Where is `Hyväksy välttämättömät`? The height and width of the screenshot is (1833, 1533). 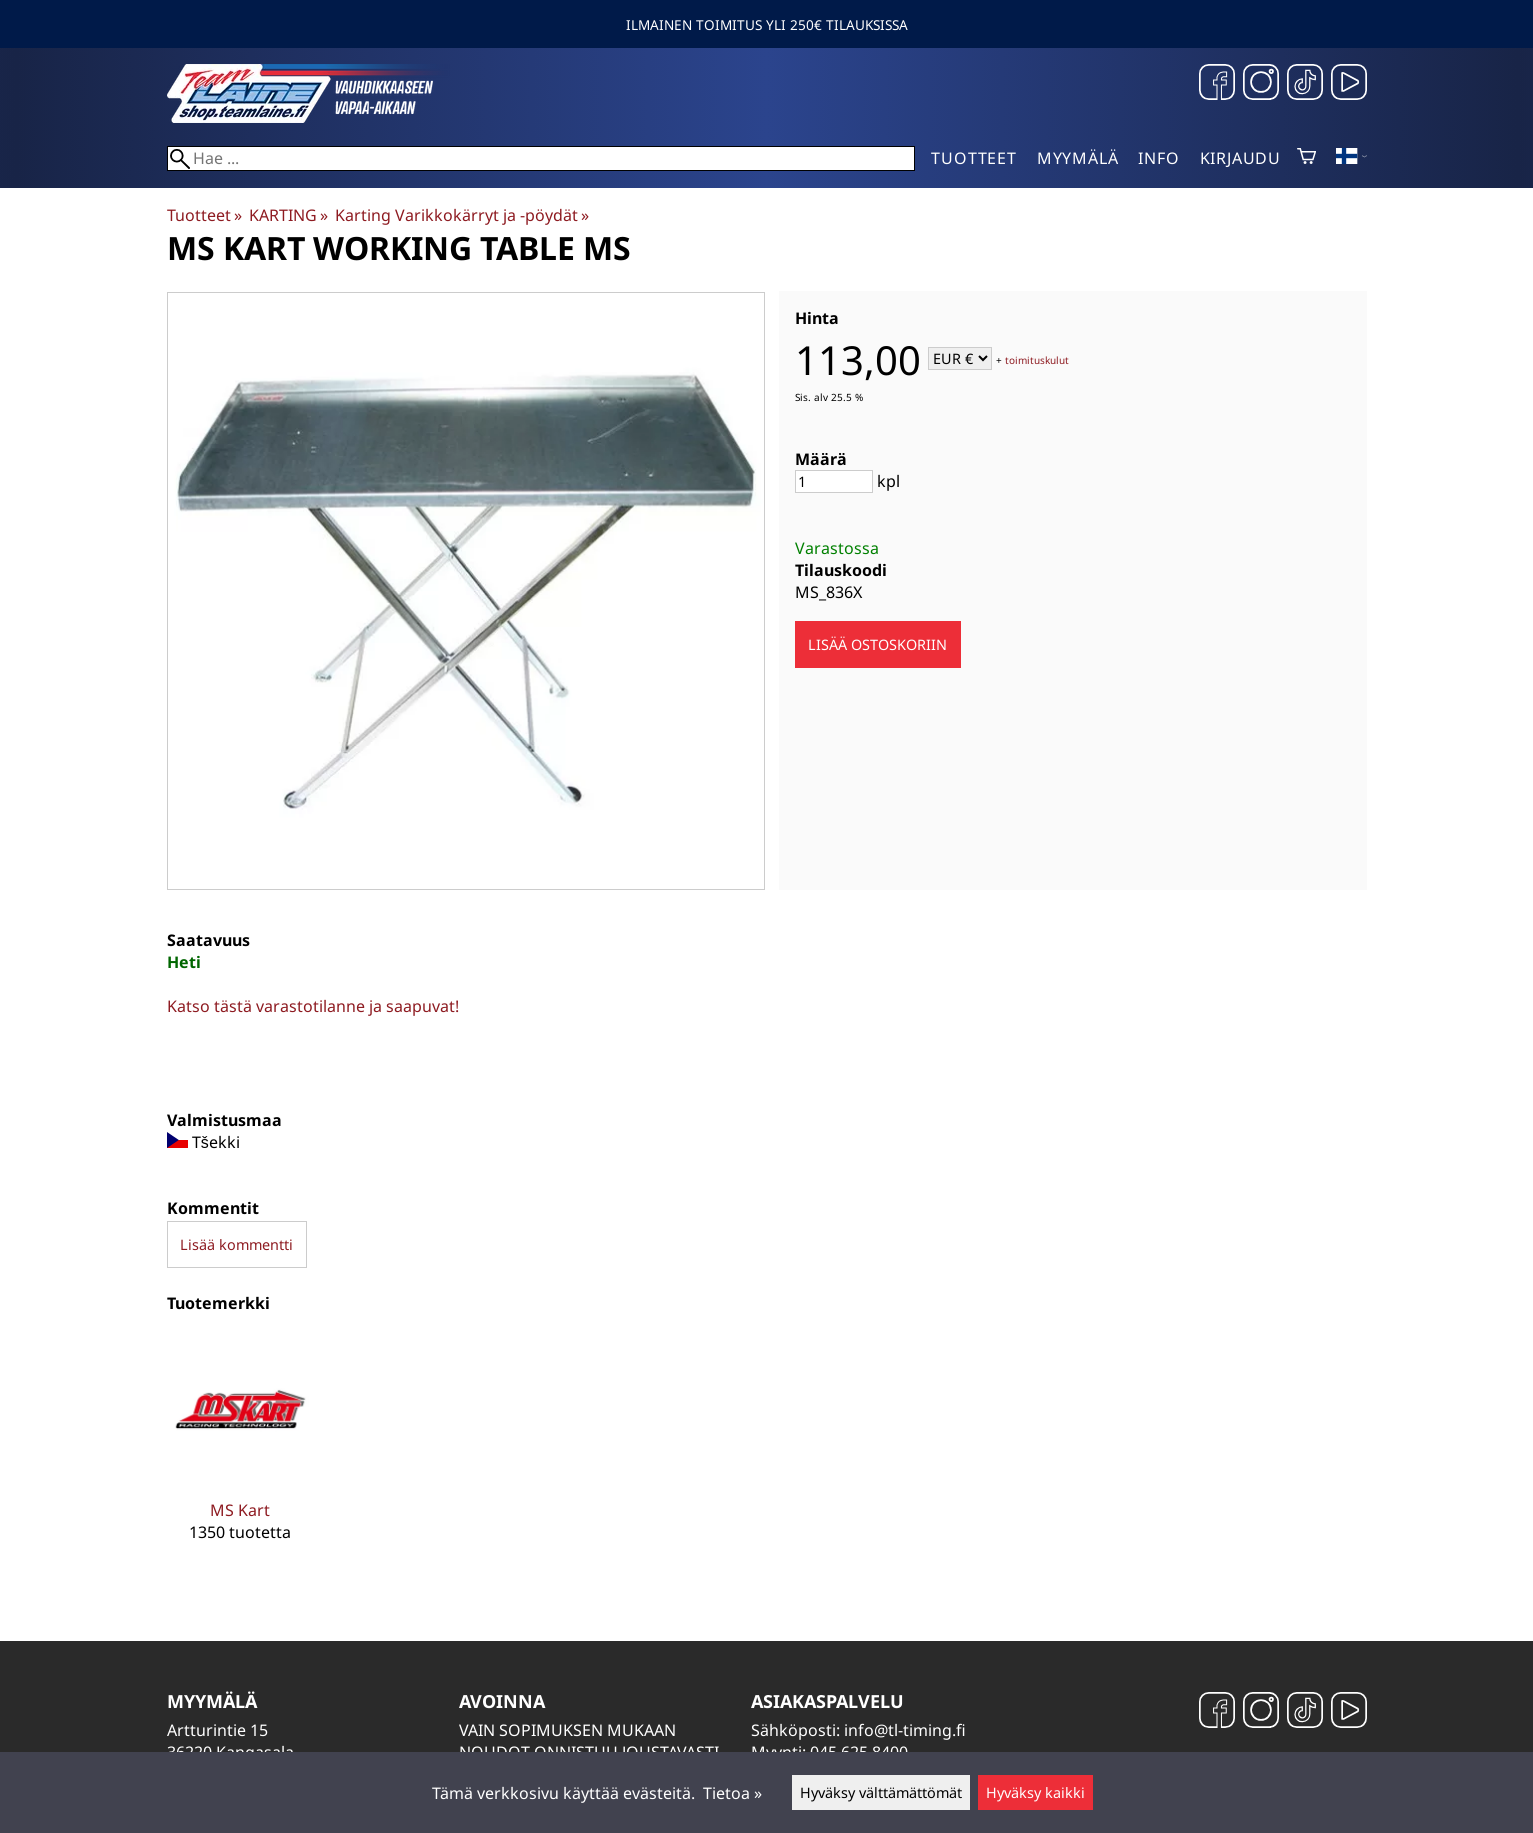
Hyväksy välttämättömät is located at coordinates (881, 1792).